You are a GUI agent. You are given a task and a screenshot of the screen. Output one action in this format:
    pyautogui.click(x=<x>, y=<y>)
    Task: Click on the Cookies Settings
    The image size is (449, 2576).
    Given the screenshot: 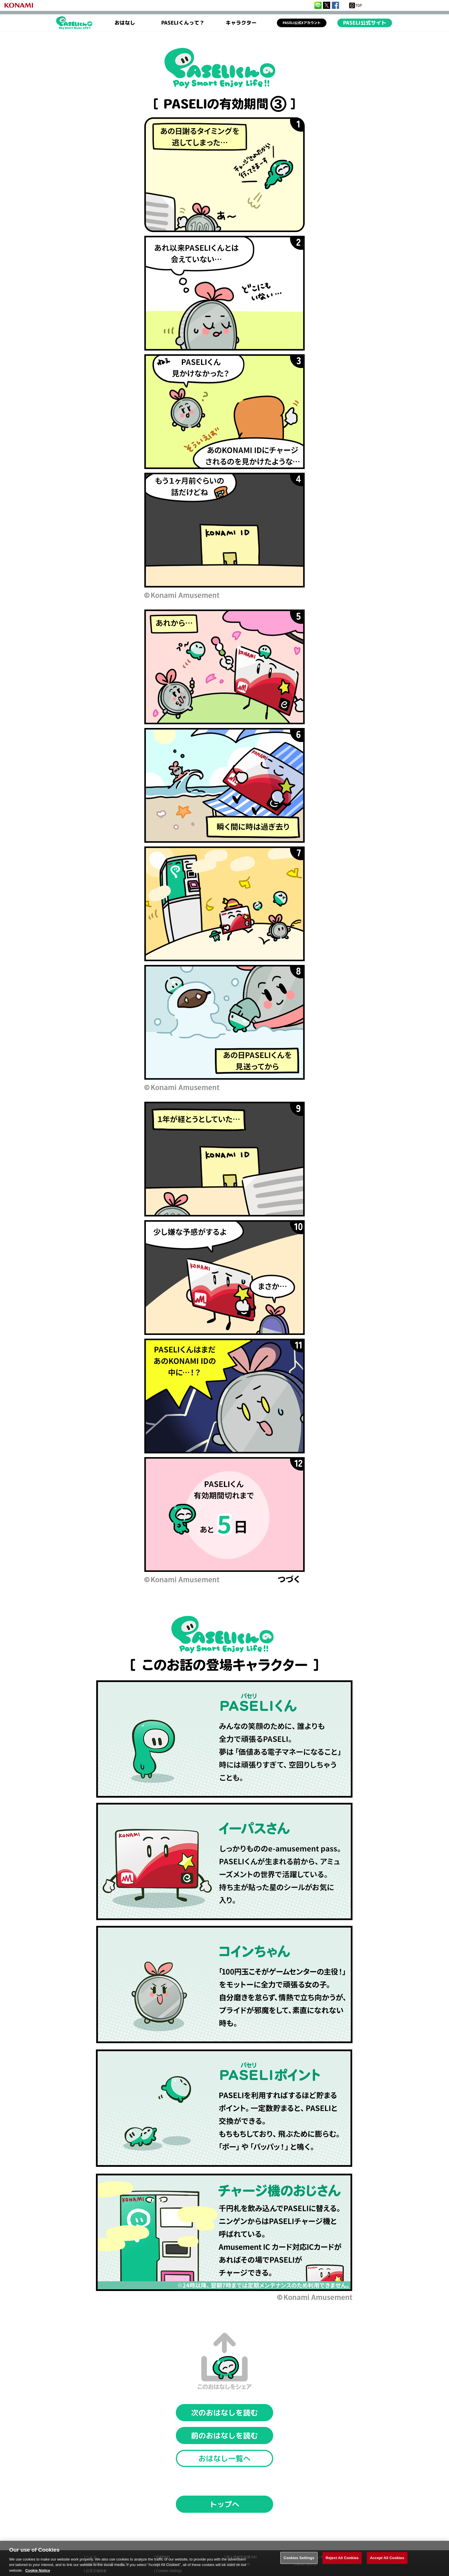 What is the action you would take?
    pyautogui.click(x=298, y=2563)
    